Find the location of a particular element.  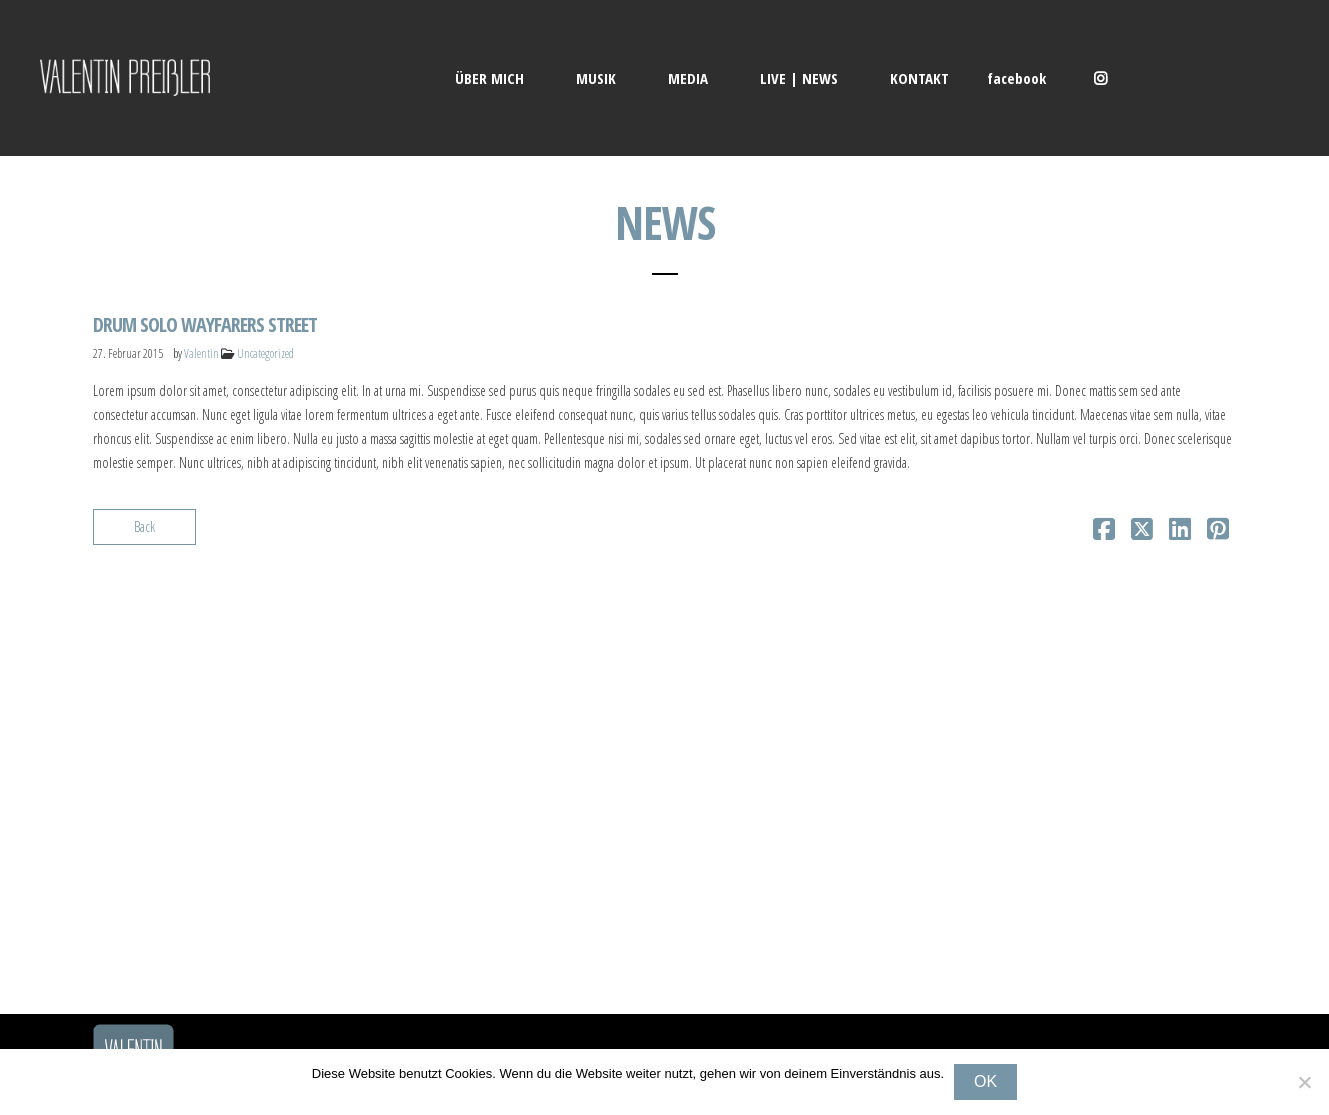

Valentin is located at coordinates (201, 353).